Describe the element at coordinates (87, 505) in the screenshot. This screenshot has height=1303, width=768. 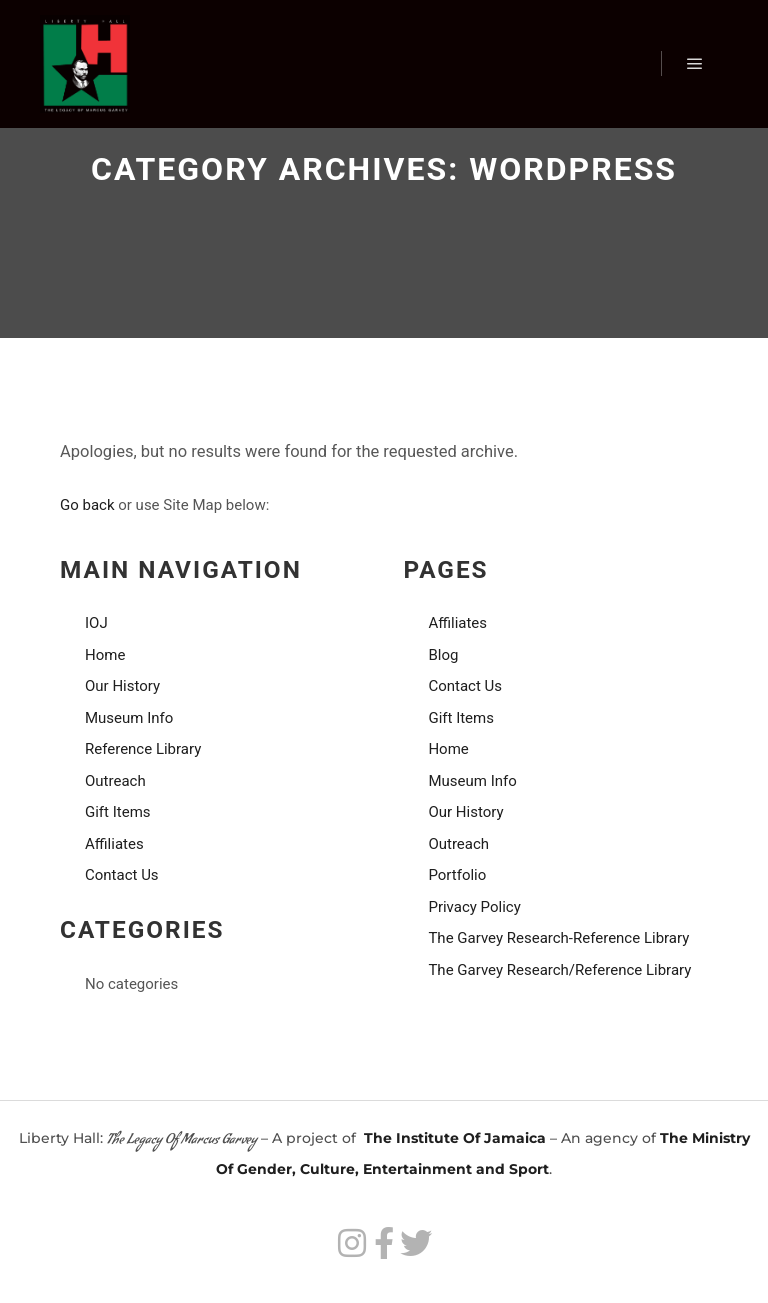
I see `Go back` at that location.